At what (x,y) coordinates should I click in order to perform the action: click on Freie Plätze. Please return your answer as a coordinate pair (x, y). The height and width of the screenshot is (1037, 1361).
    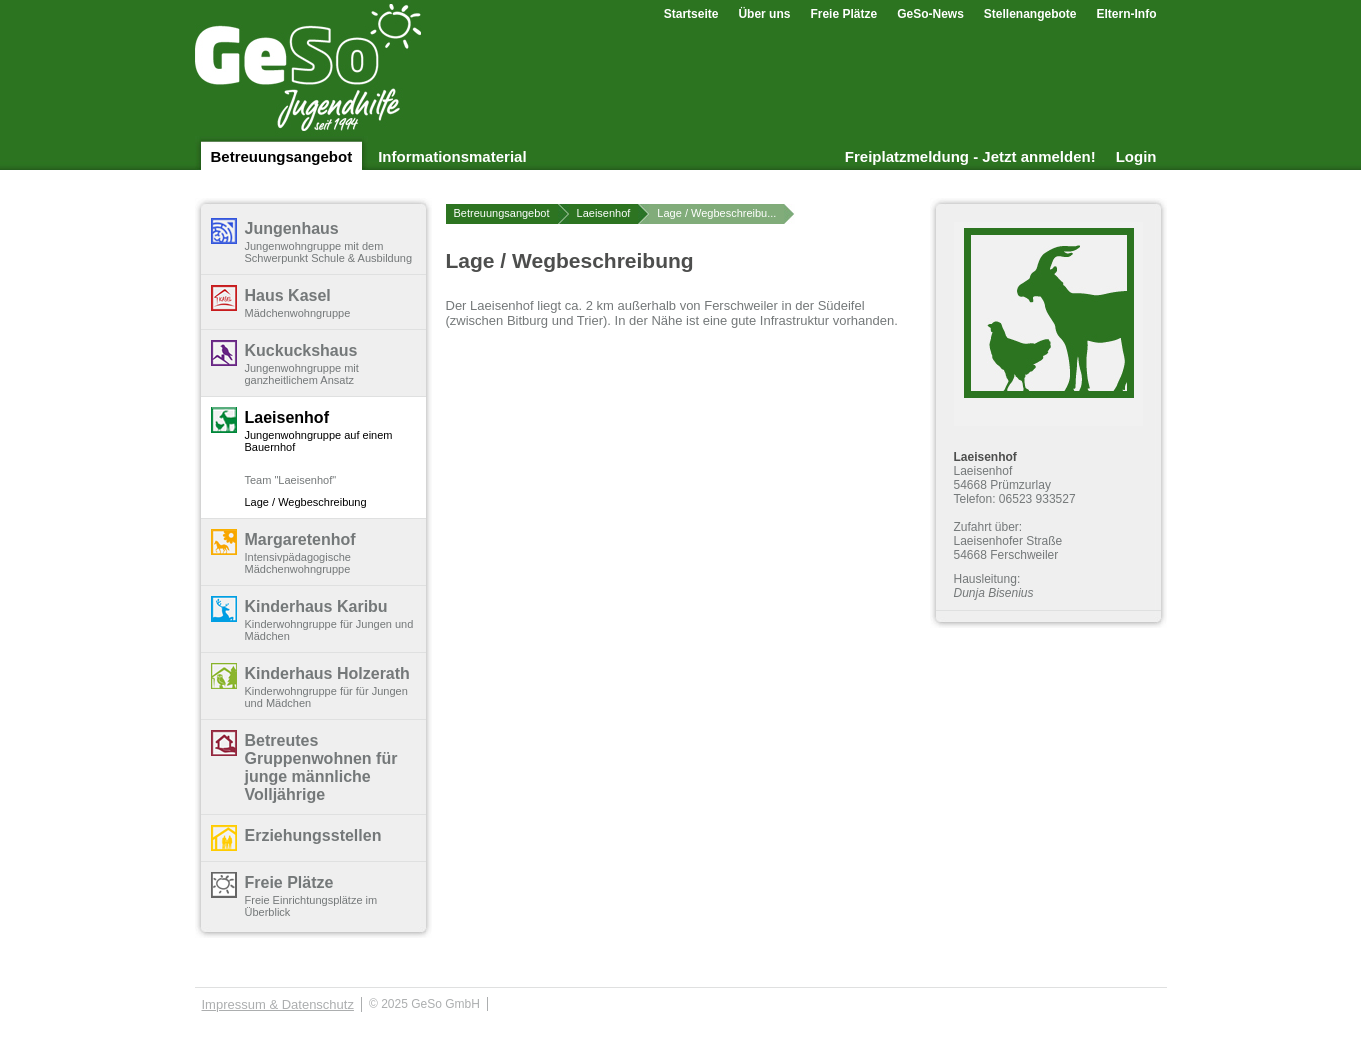
    Looking at the image, I should click on (843, 14).